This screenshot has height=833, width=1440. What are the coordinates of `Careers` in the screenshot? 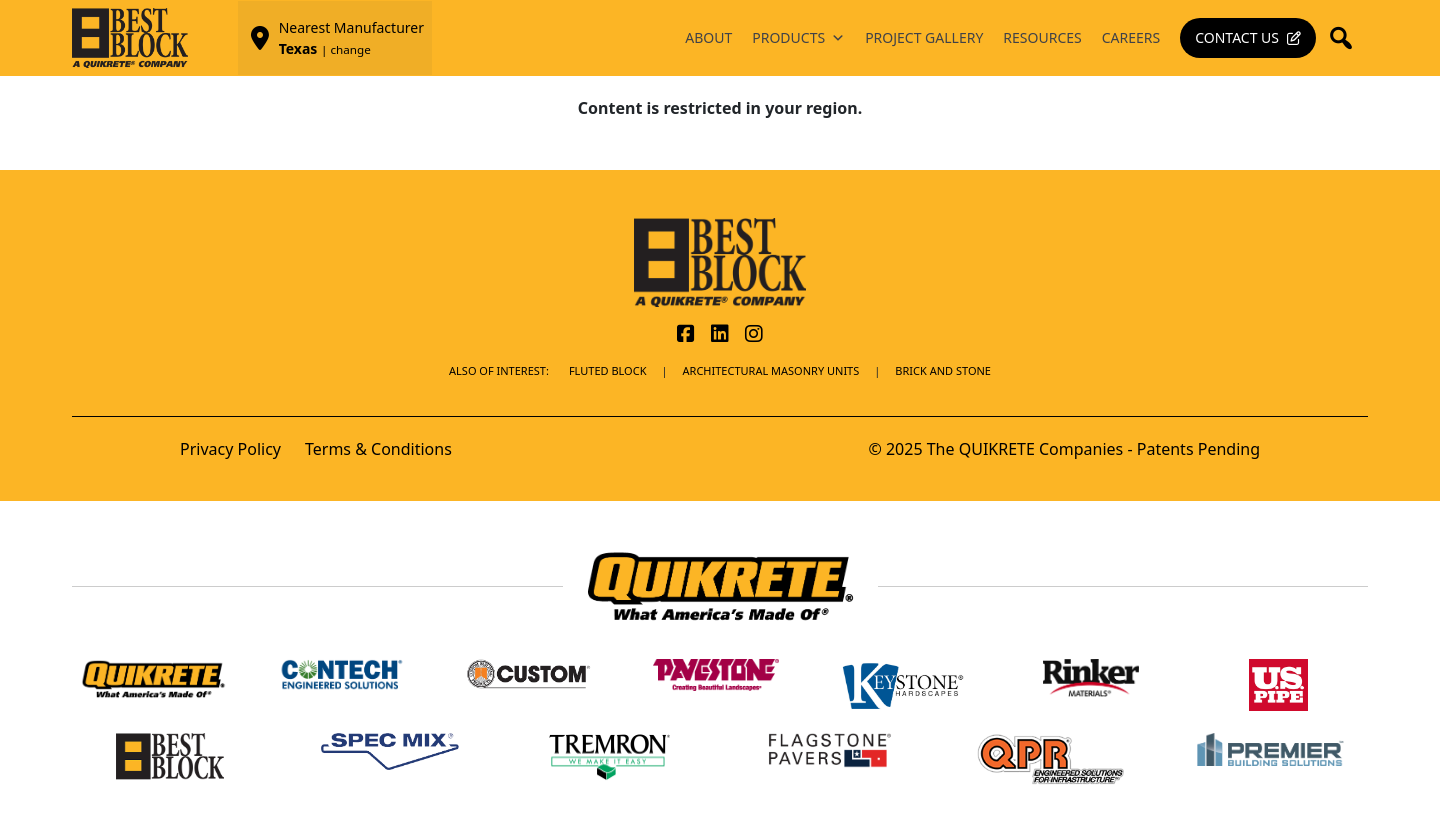 It's located at (1131, 37).